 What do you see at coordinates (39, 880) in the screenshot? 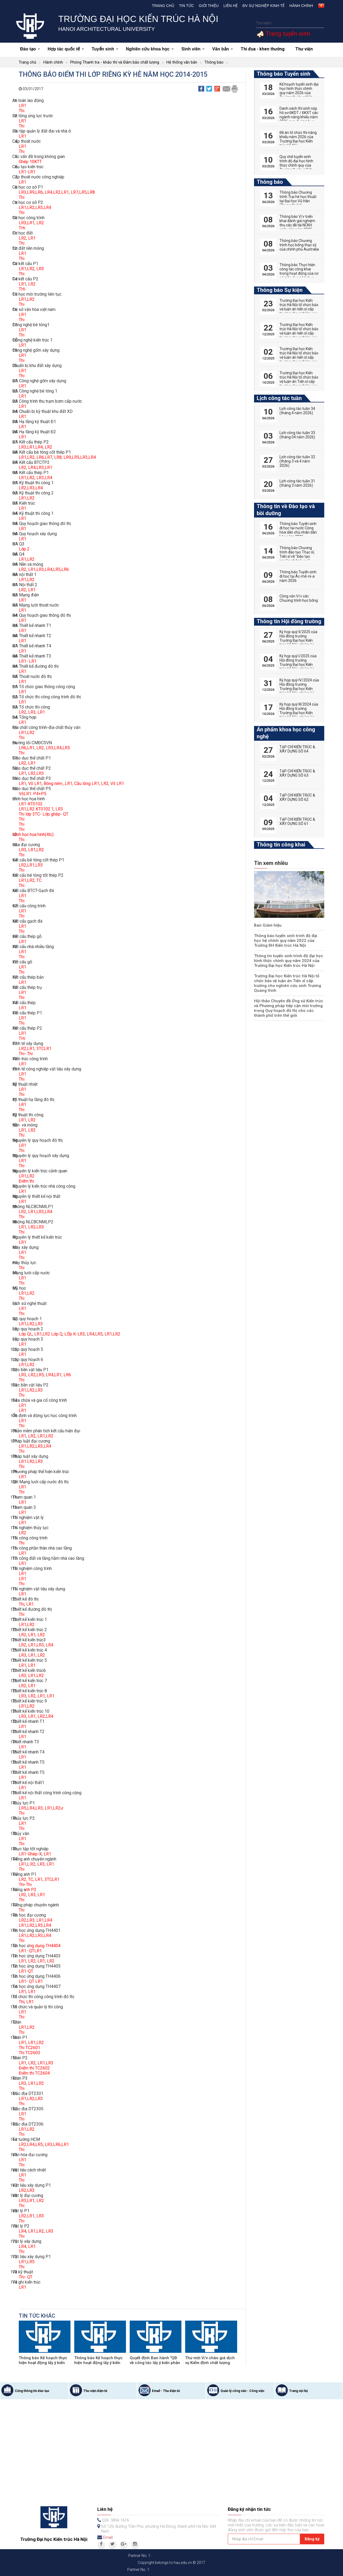
I see `TC` at bounding box center [39, 880].